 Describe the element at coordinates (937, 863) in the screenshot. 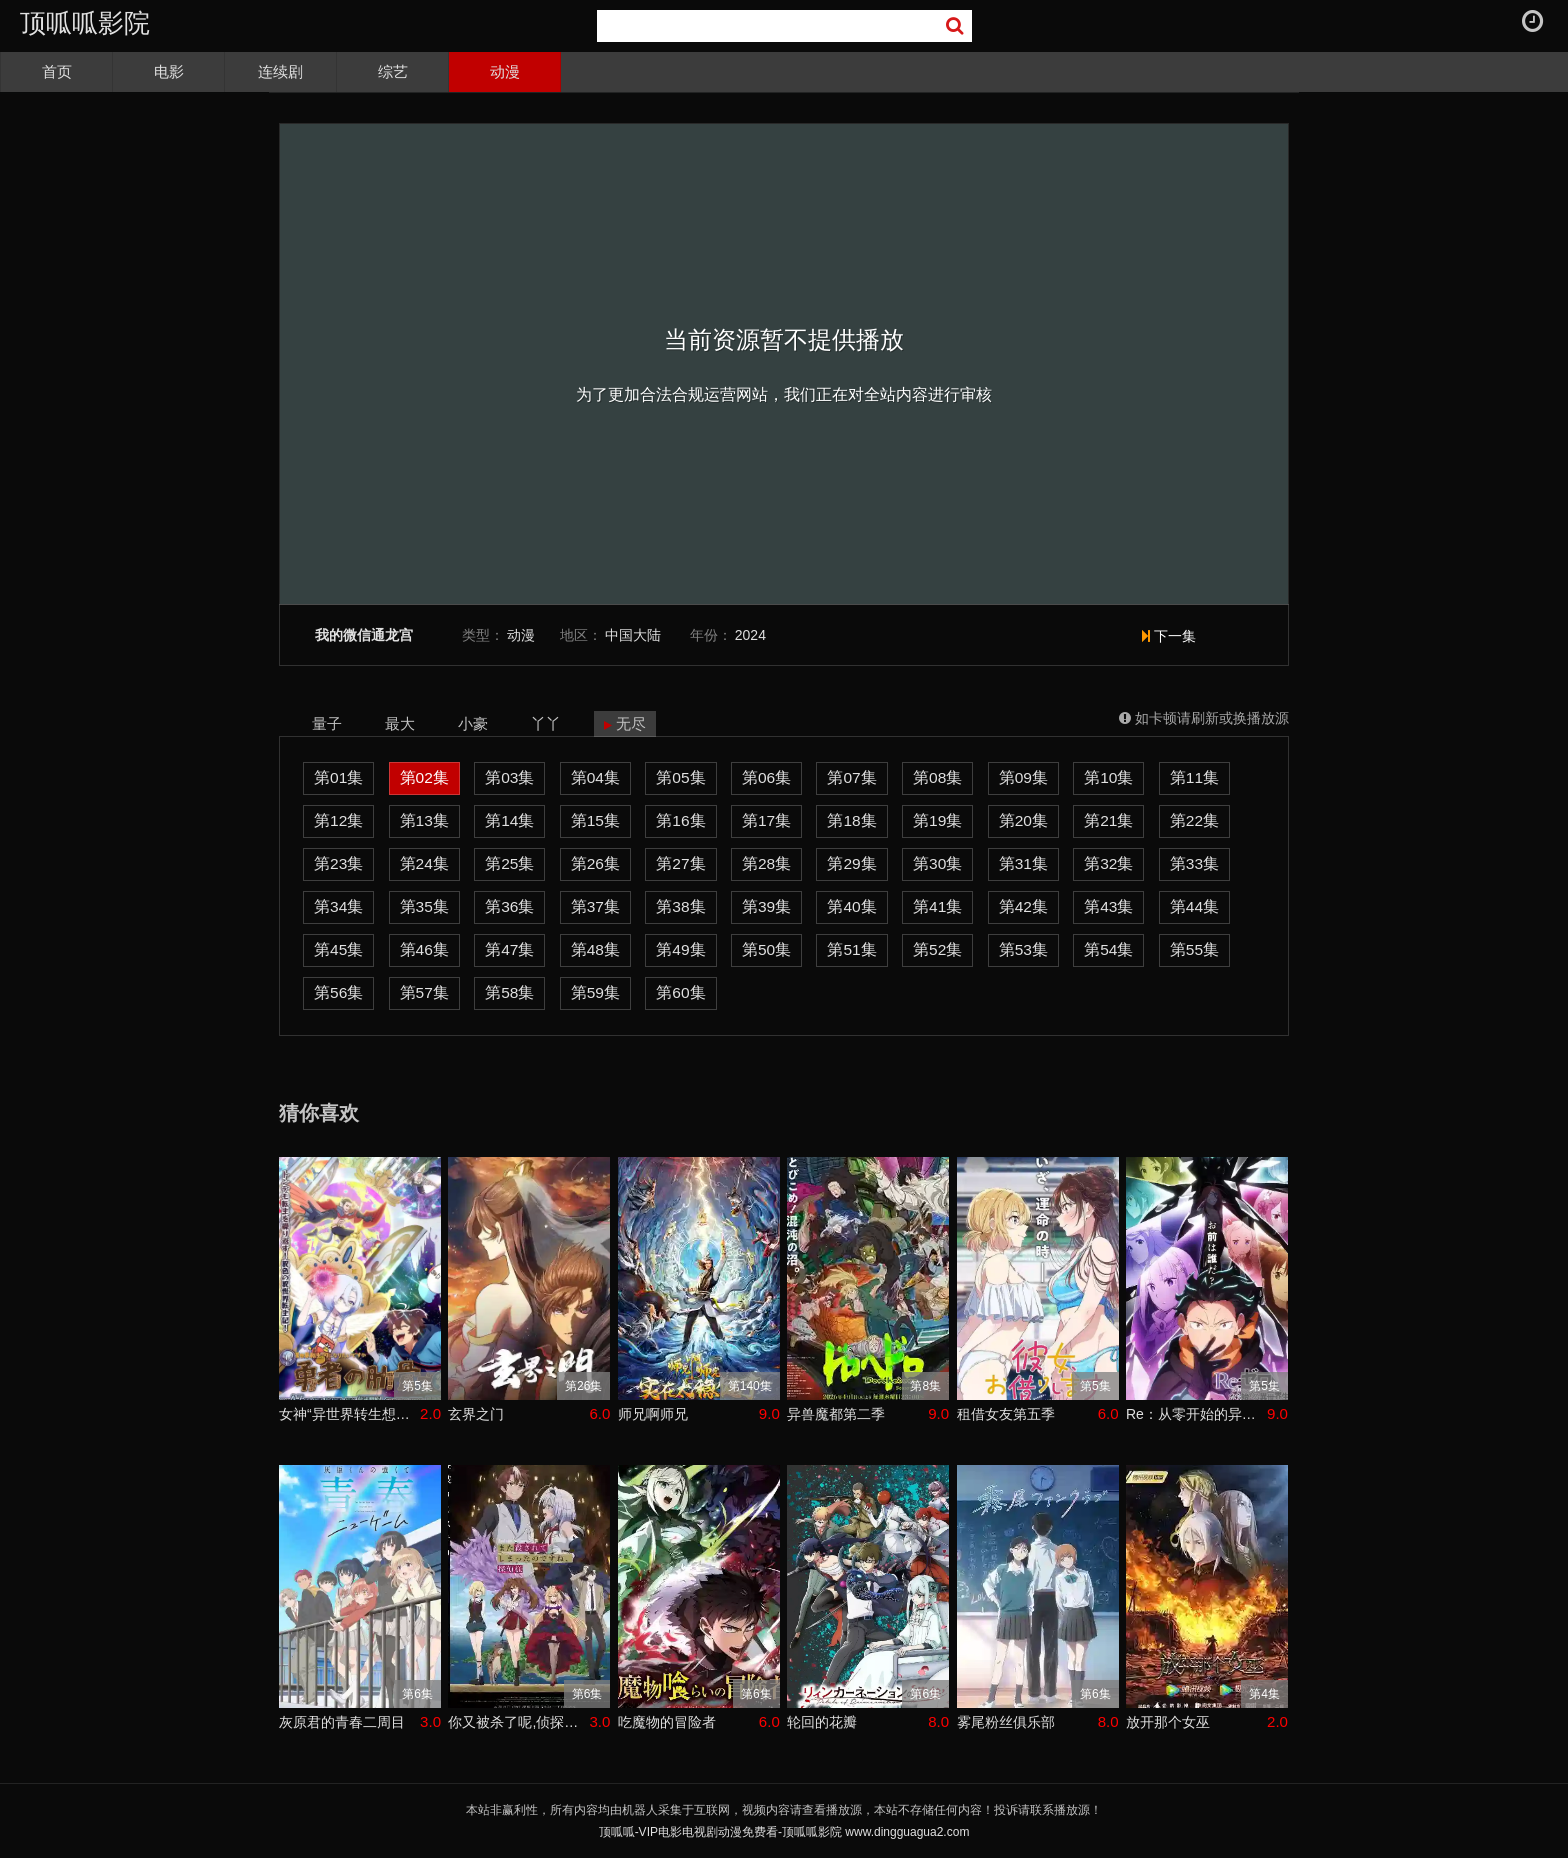

I see `第30集` at that location.